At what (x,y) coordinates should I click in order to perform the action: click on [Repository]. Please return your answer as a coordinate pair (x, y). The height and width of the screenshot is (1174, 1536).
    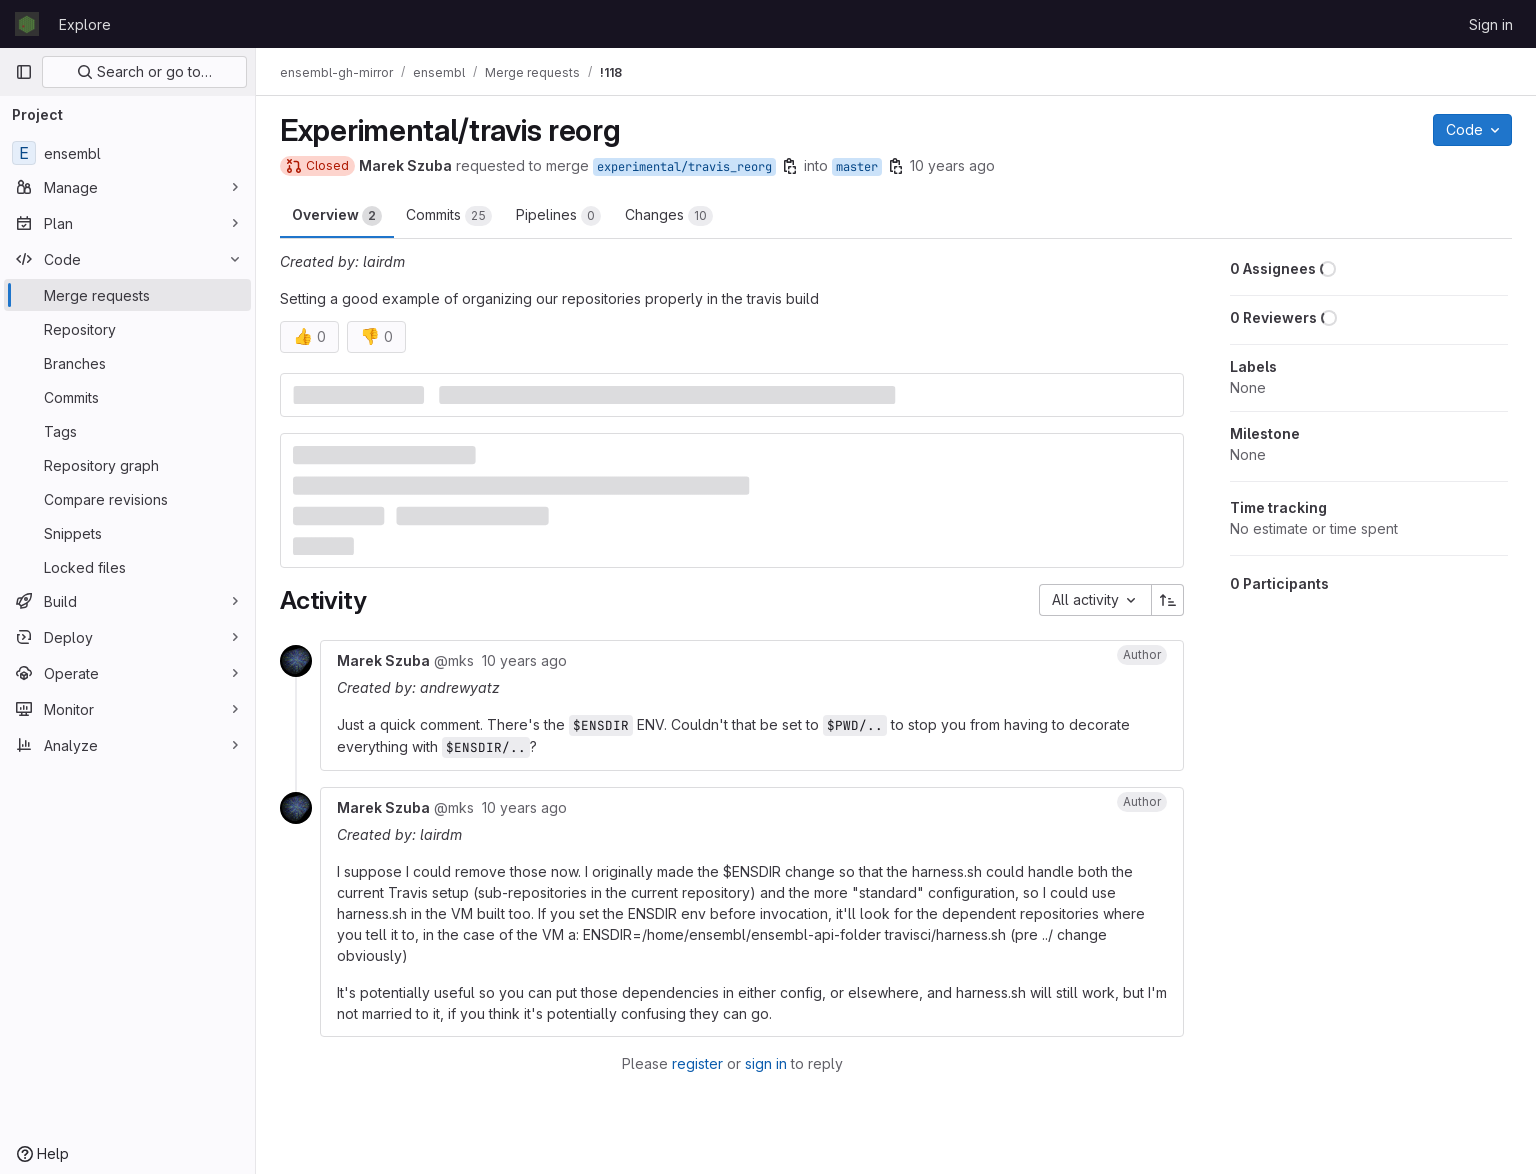
    Looking at the image, I should click on (127, 329).